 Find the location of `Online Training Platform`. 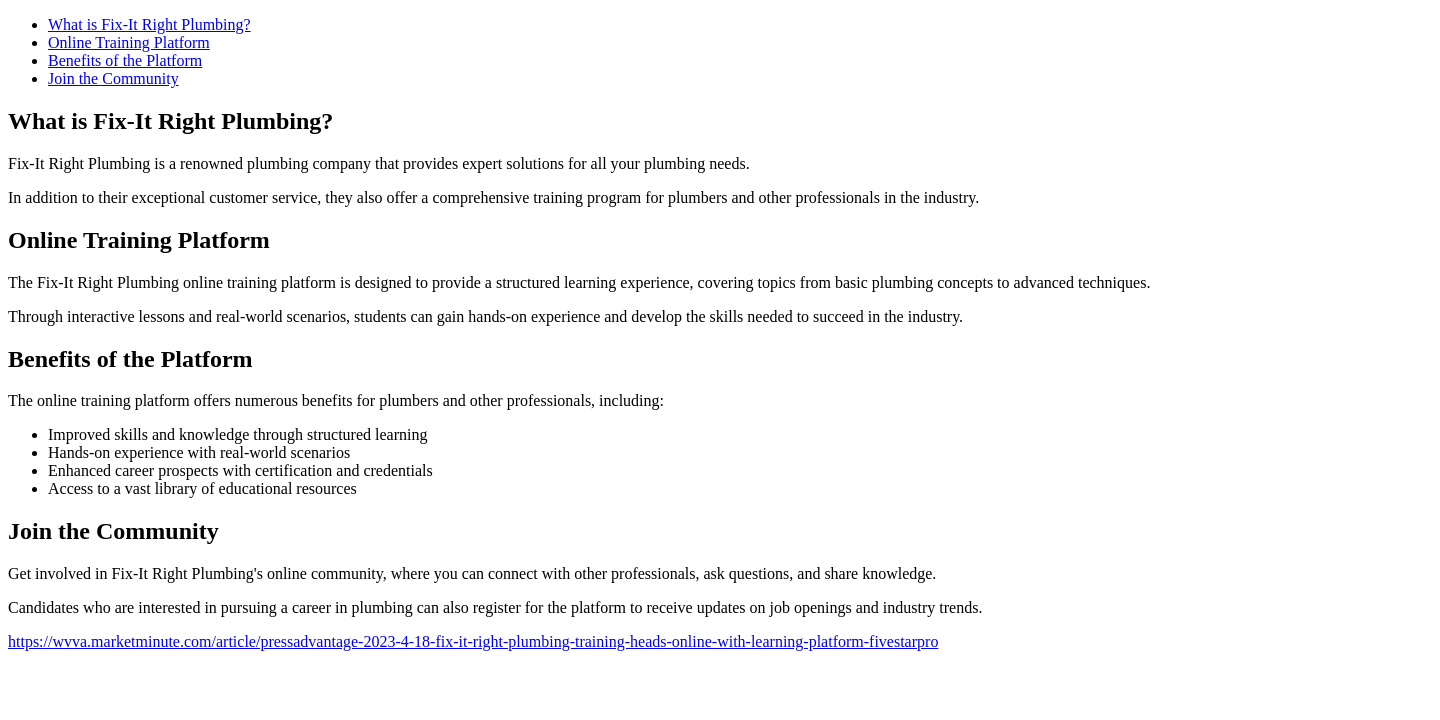

Online Training Platform is located at coordinates (129, 42).